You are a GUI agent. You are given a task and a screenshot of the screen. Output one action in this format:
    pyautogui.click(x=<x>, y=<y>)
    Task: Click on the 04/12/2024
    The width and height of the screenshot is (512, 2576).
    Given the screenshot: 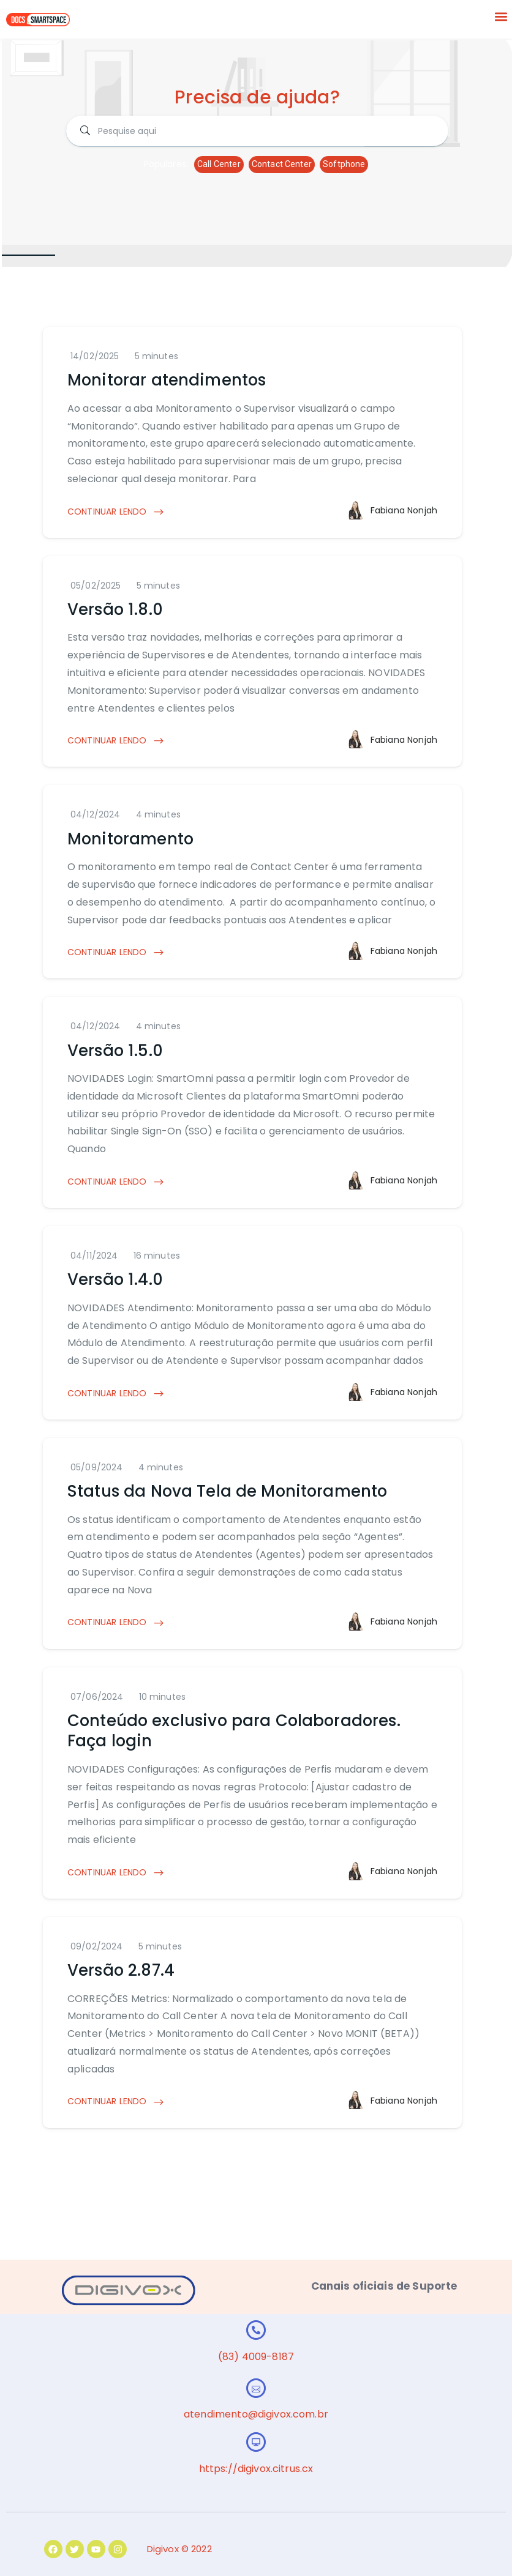 What is the action you would take?
    pyautogui.click(x=95, y=814)
    